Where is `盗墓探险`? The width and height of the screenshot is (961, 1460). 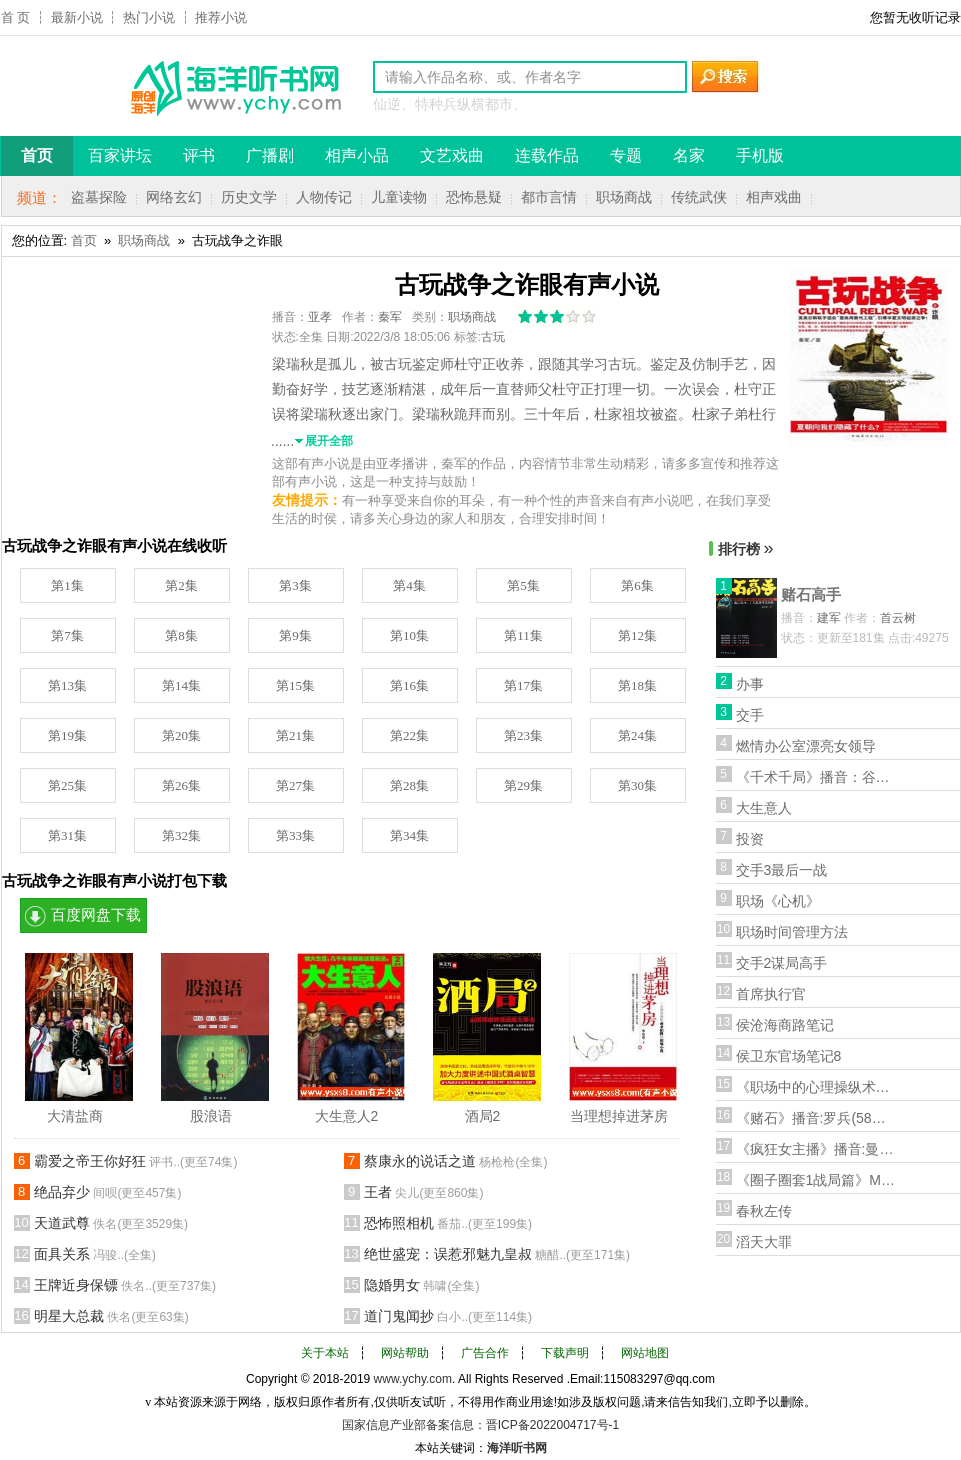 盗墓探险 is located at coordinates (99, 197).